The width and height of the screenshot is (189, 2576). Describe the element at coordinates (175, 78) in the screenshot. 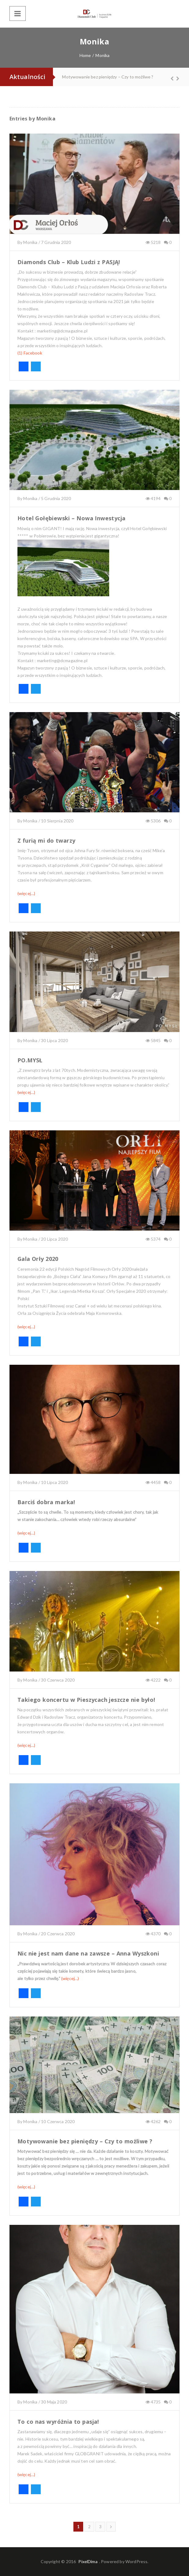

I see `Next` at that location.